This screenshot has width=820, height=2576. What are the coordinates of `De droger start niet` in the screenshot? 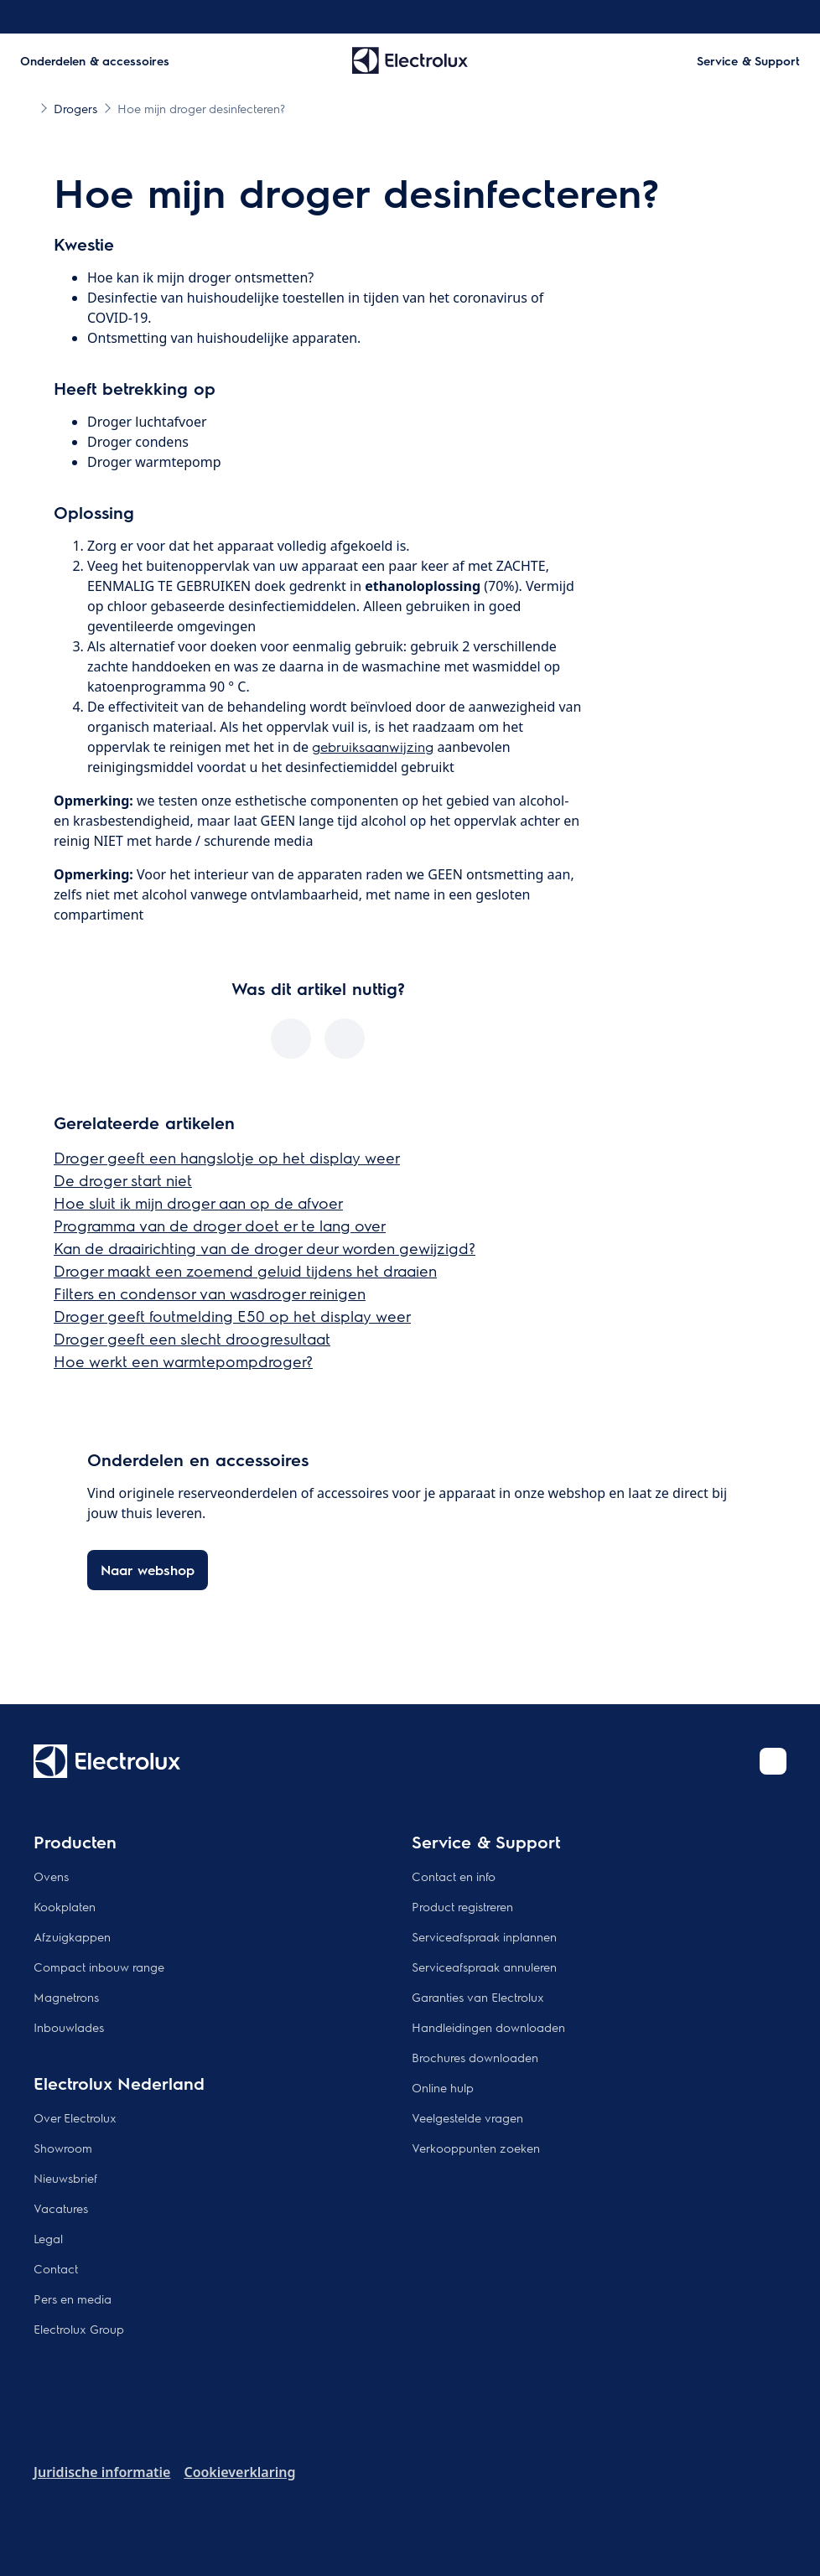 It's located at (123, 1180).